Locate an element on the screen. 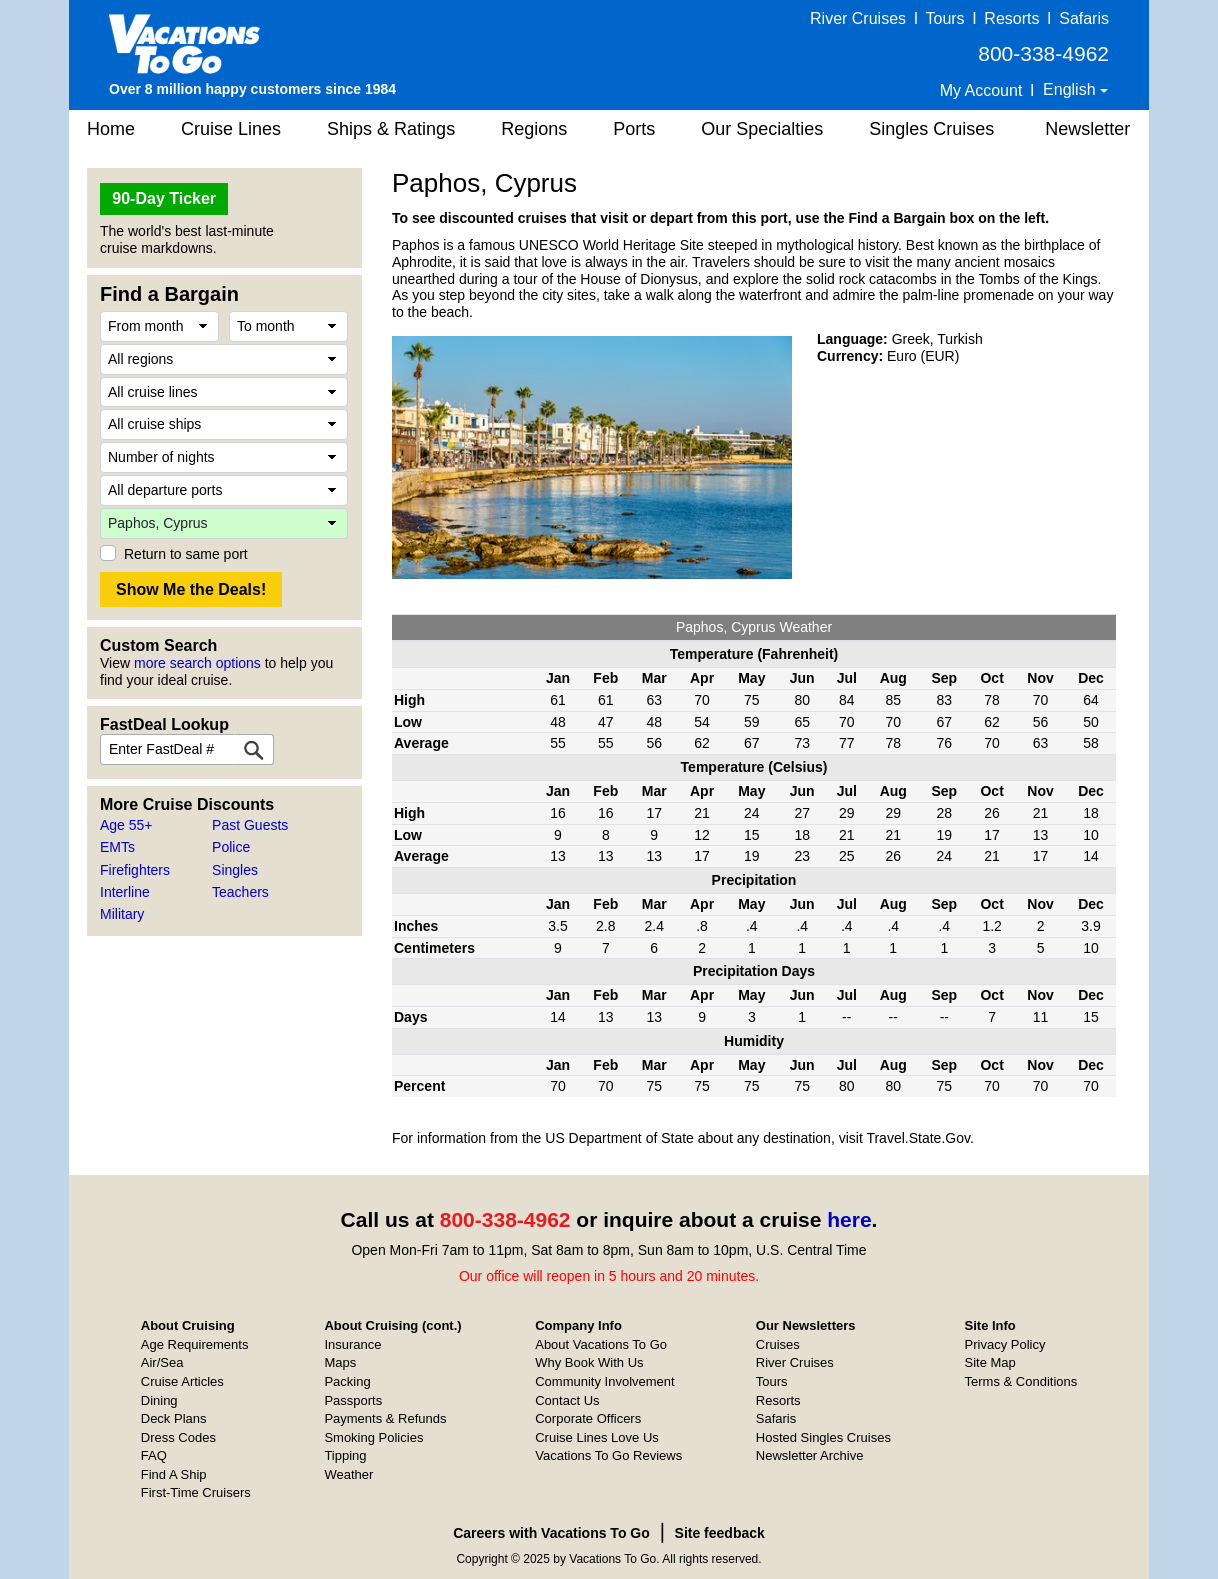 The width and height of the screenshot is (1218, 1579). Tours is located at coordinates (944, 18).